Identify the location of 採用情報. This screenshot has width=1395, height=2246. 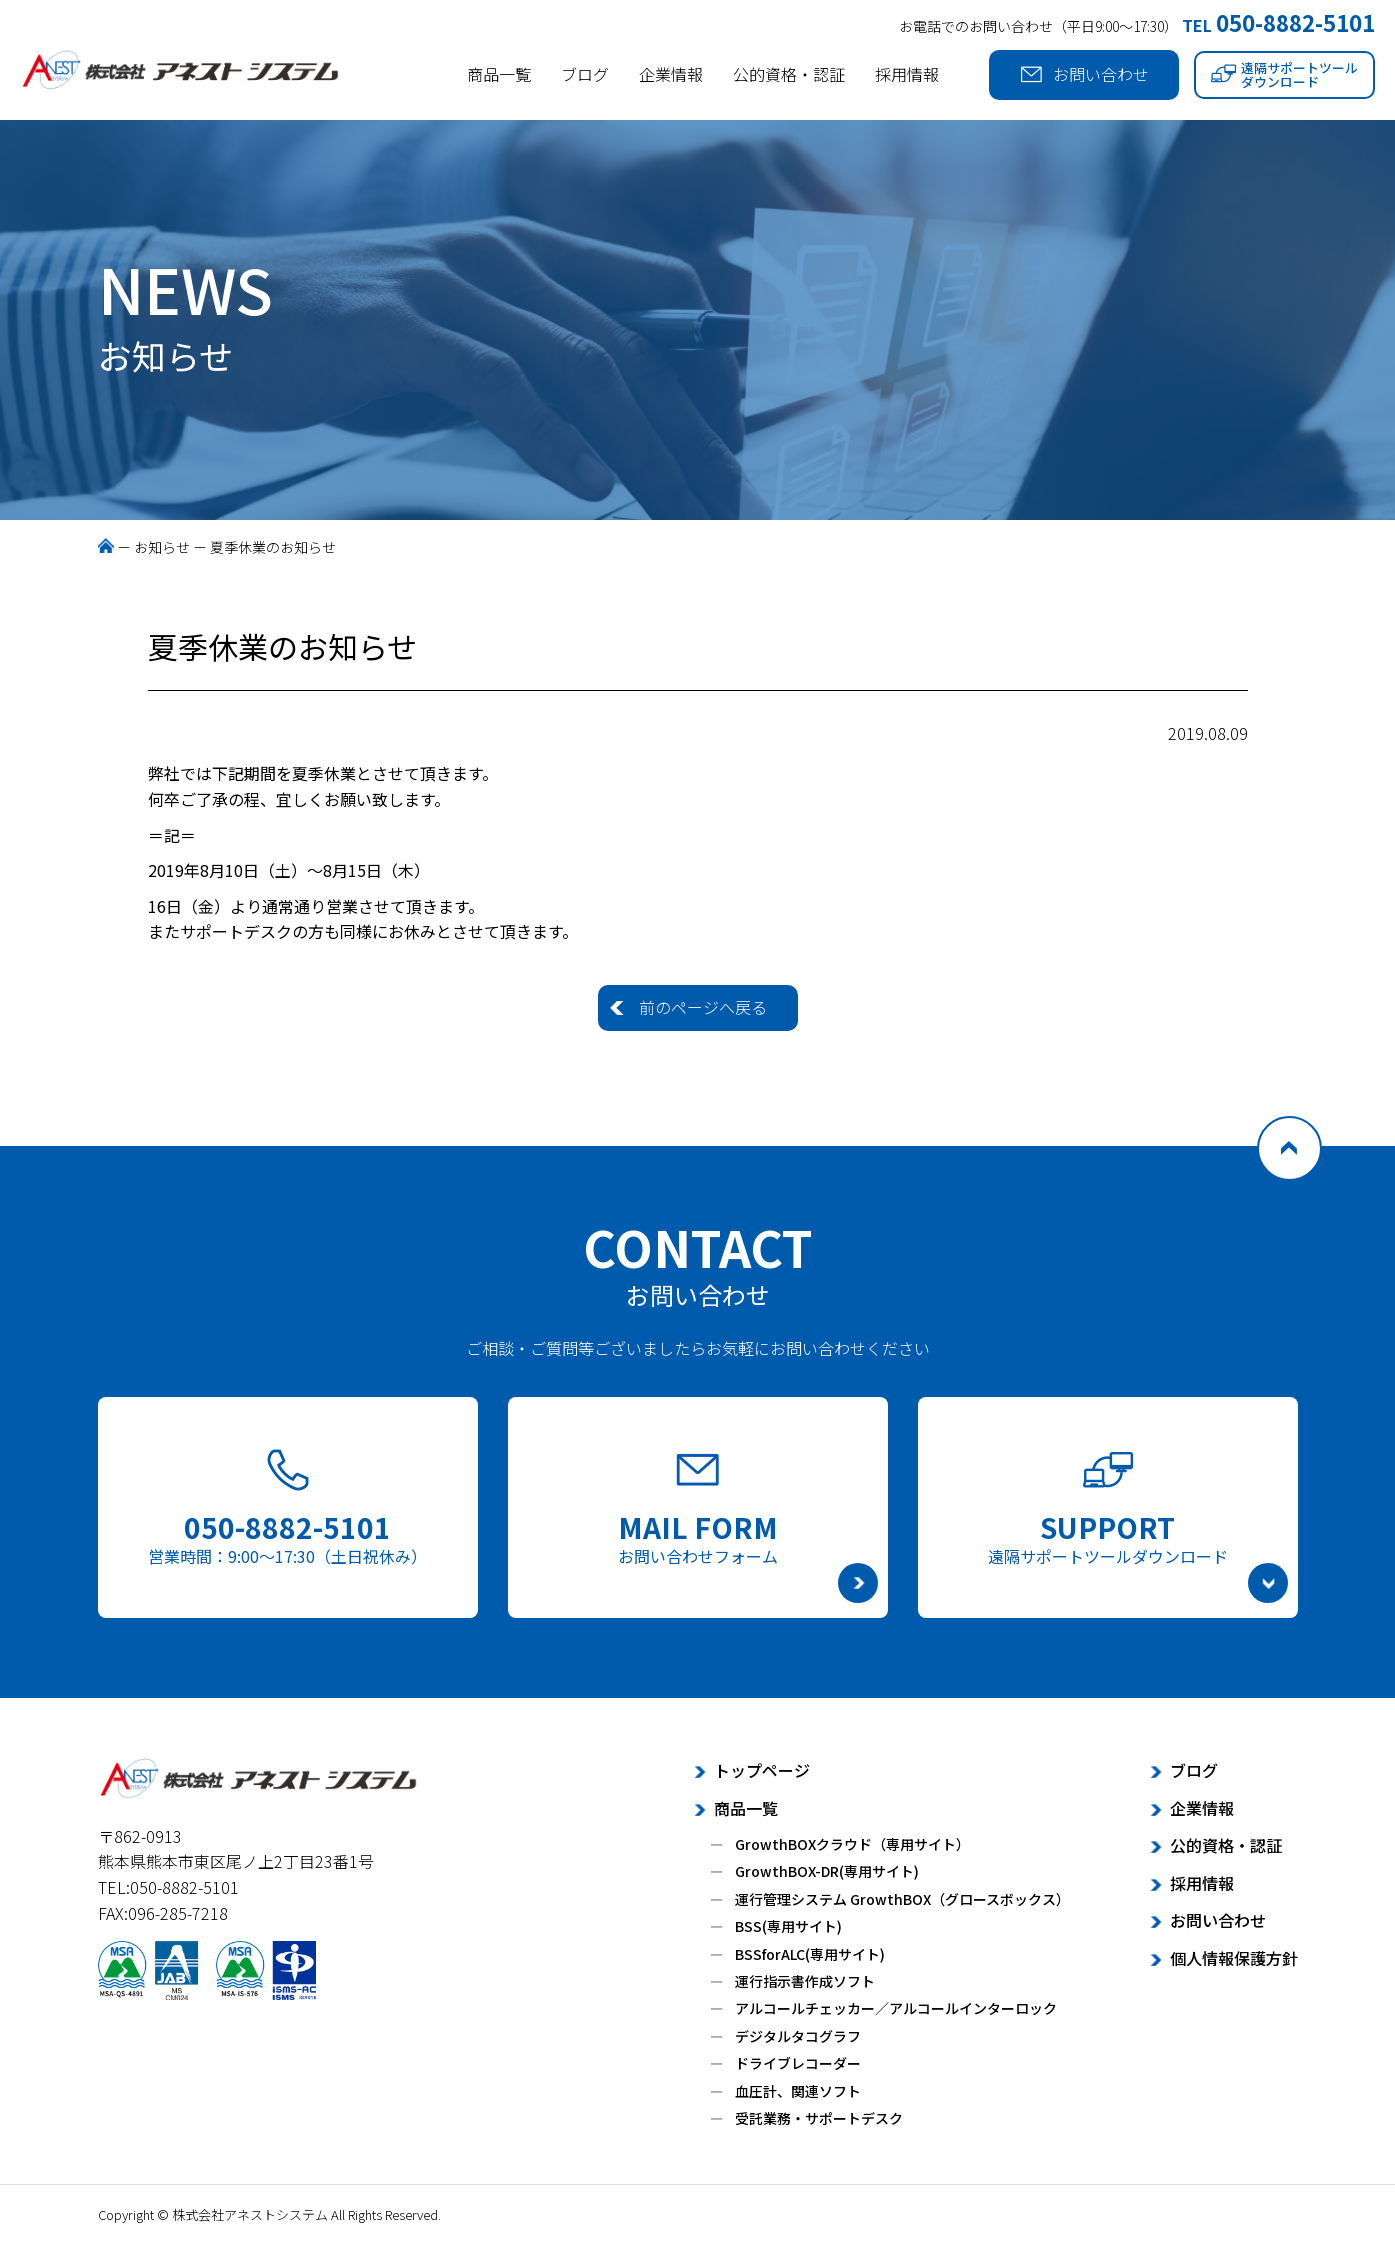
(907, 74).